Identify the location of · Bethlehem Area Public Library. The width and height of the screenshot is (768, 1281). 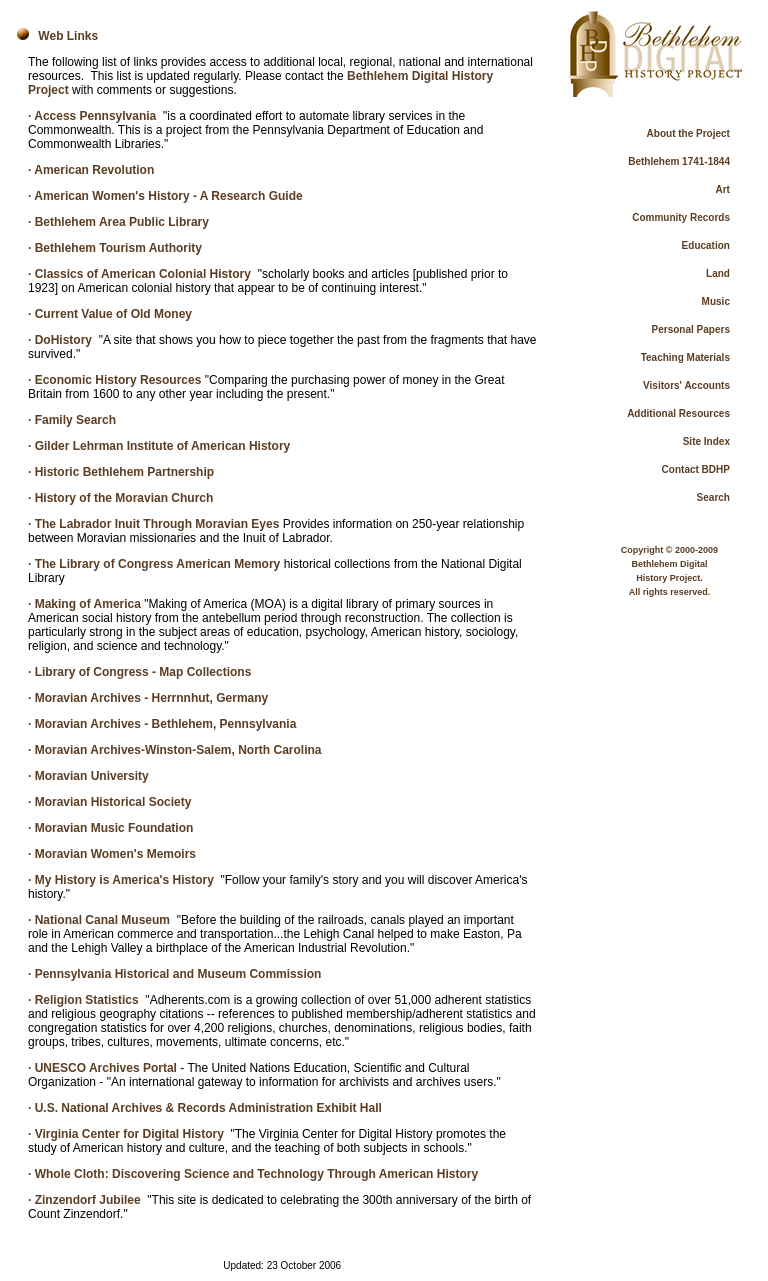
(118, 222).